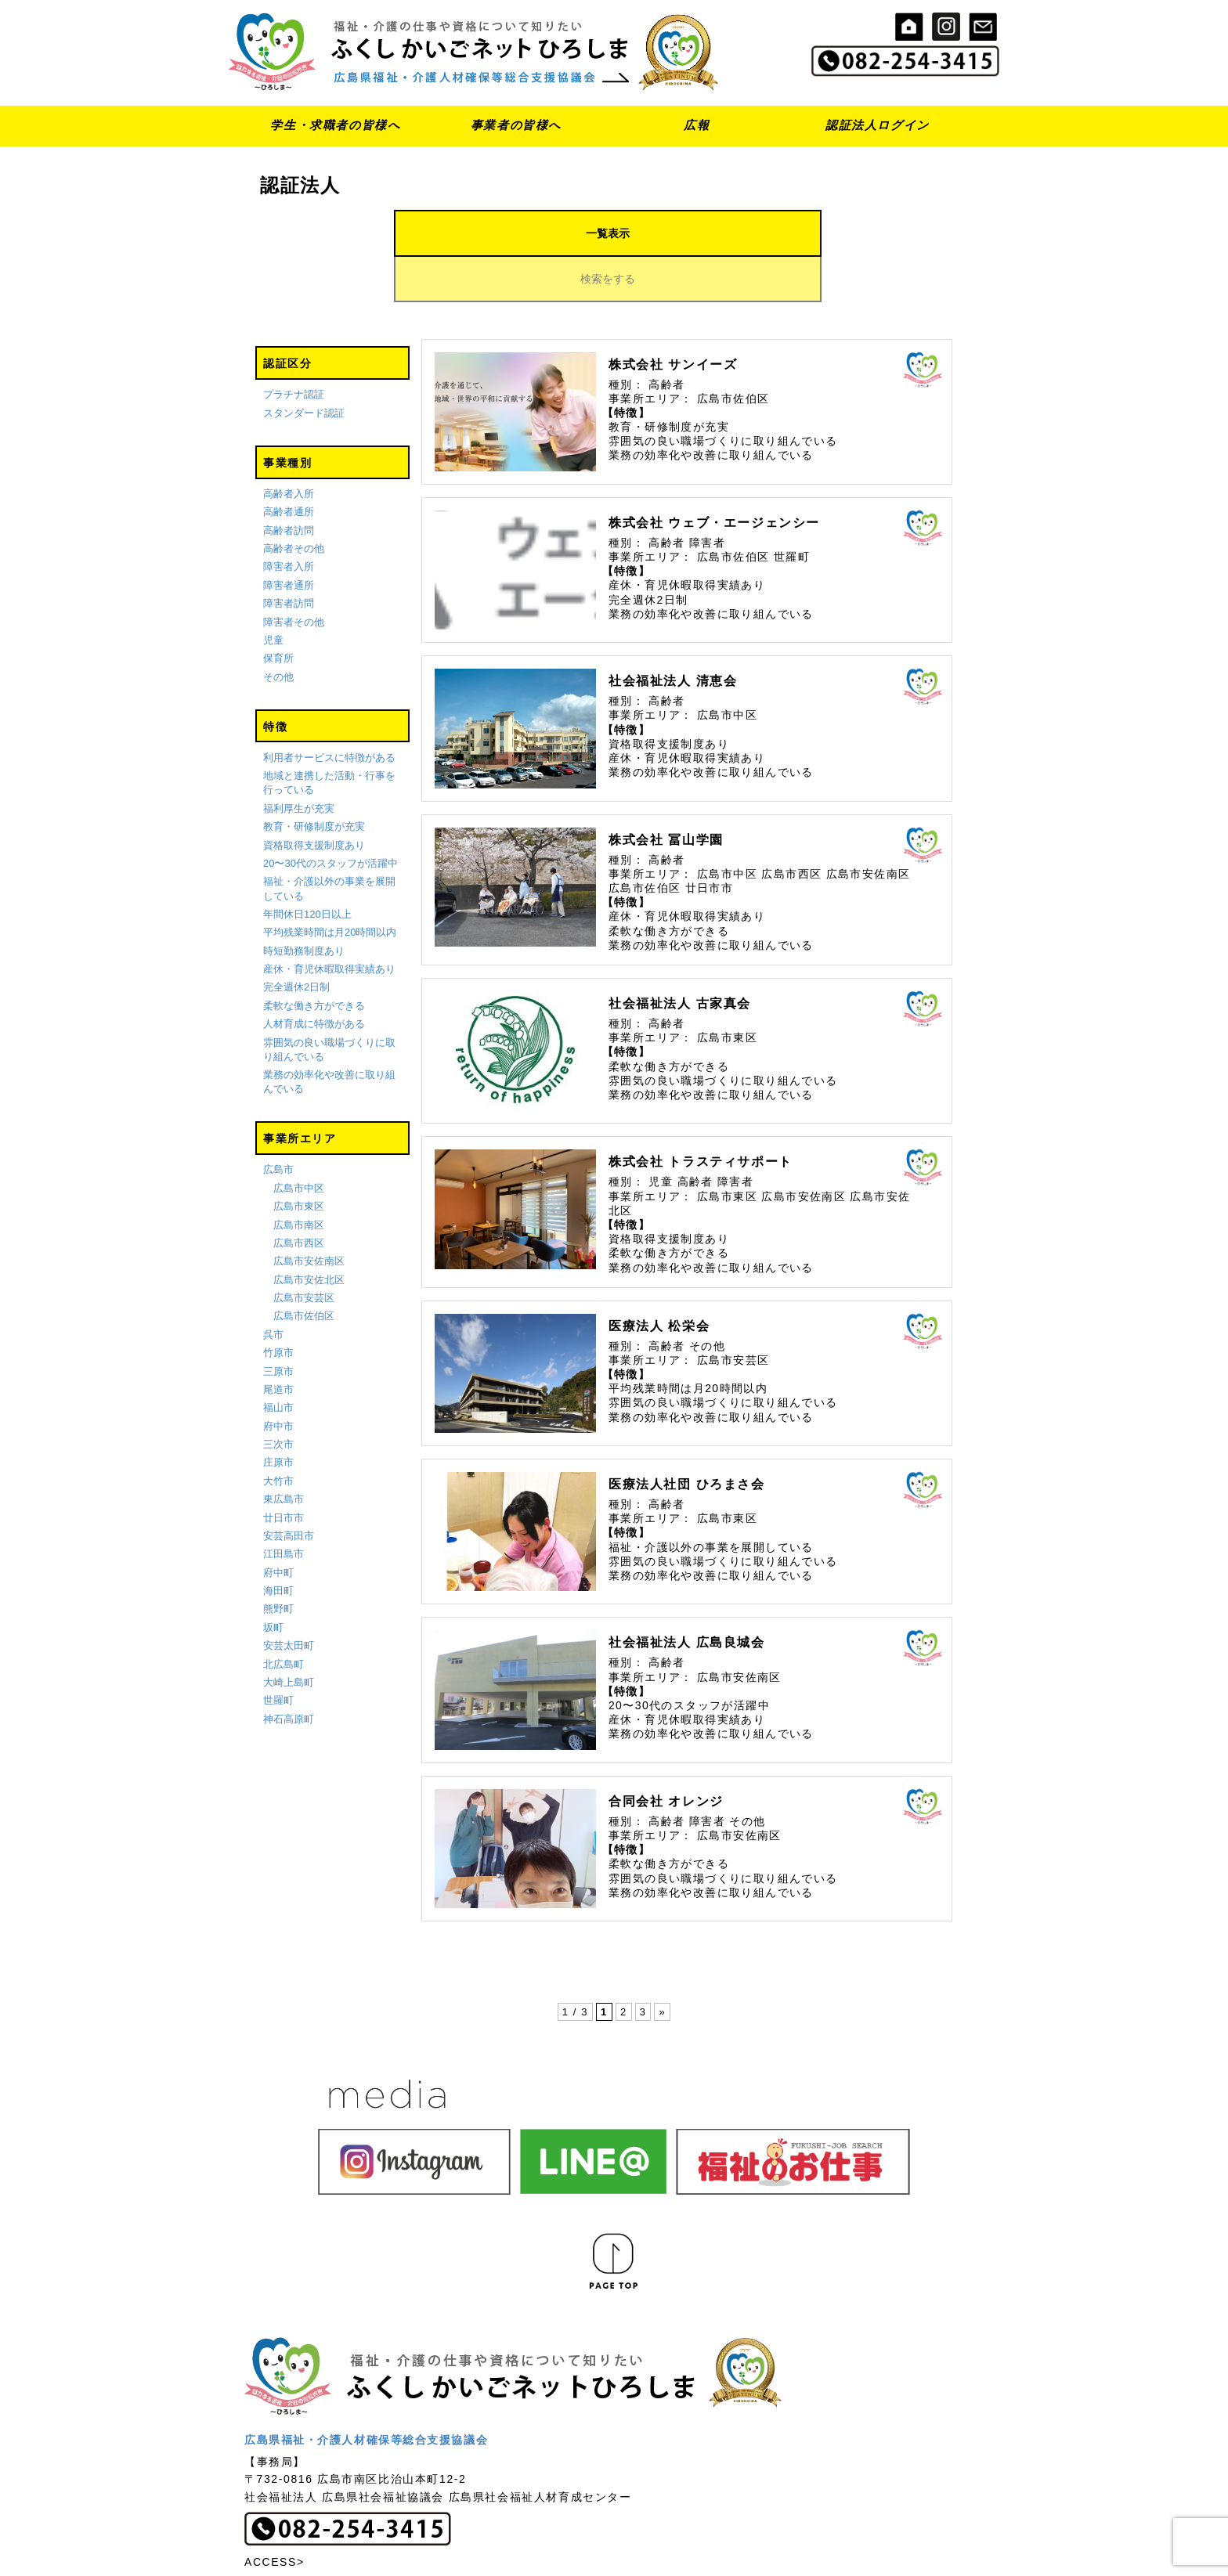 This screenshot has width=1228, height=2576. What do you see at coordinates (274, 2516) in the screenshot?
I see `ACCESS>` at bounding box center [274, 2516].